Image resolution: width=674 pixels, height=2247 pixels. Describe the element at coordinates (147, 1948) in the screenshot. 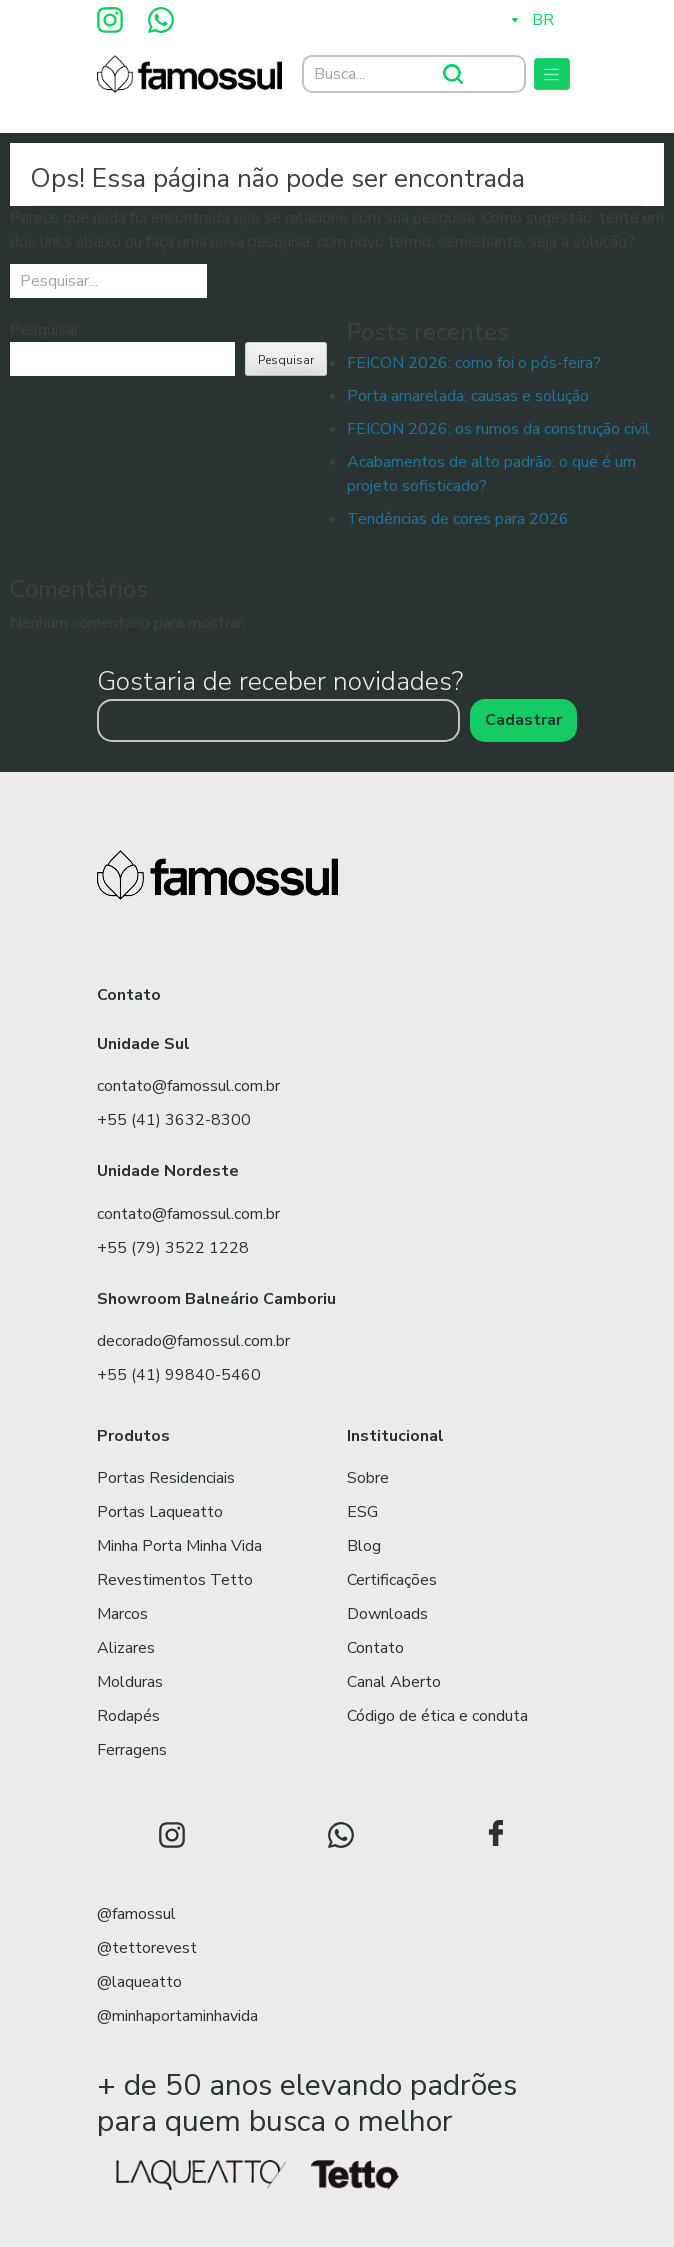

I see `@tettorevest` at that location.